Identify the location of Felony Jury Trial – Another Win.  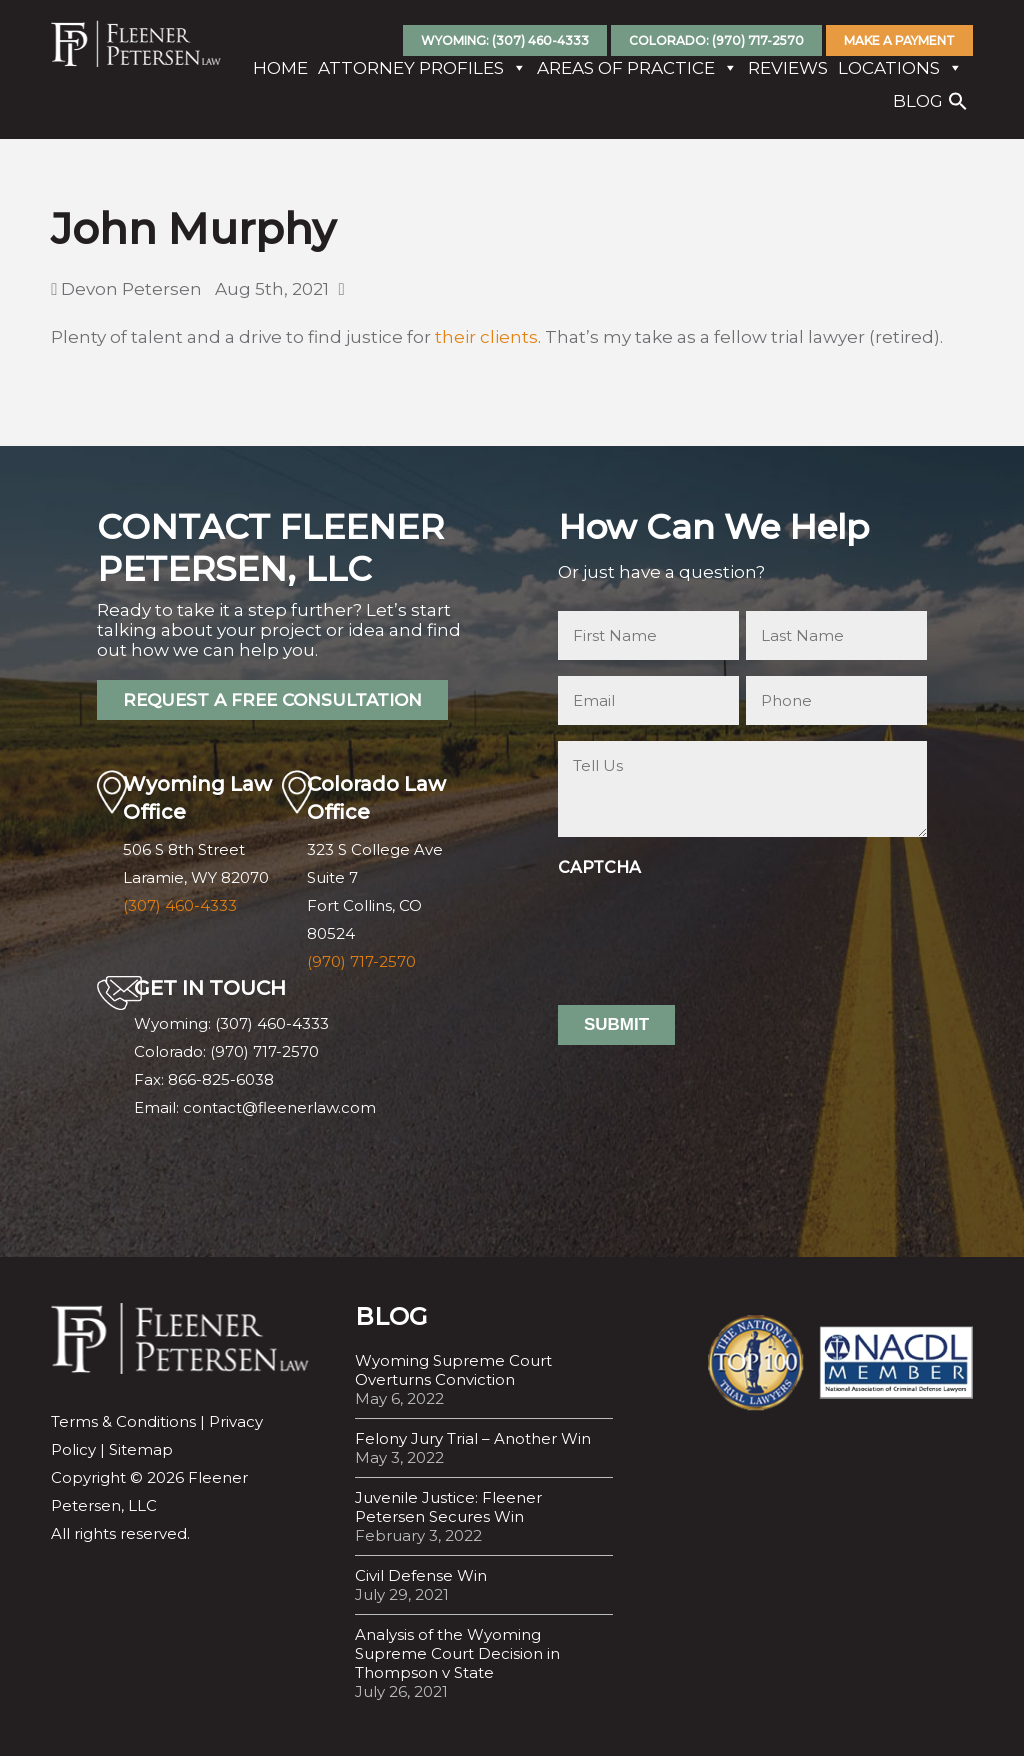
(473, 1438).